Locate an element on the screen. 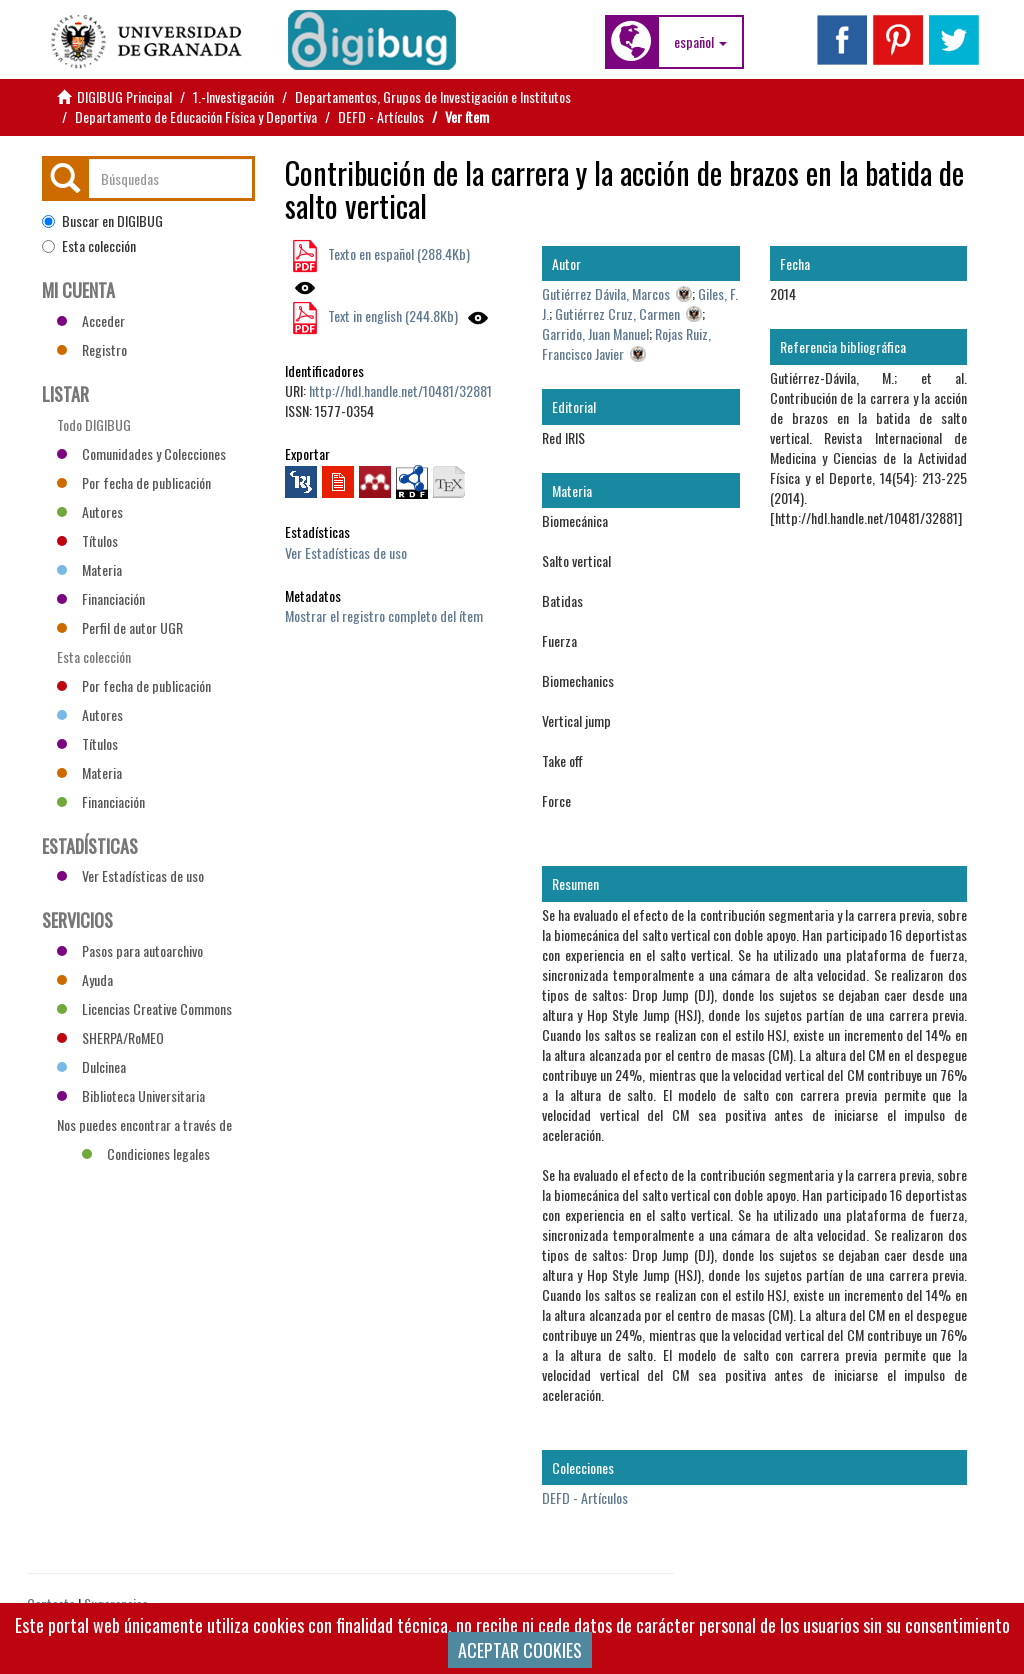 The height and width of the screenshot is (1674, 1024). Registro is located at coordinates (92, 349).